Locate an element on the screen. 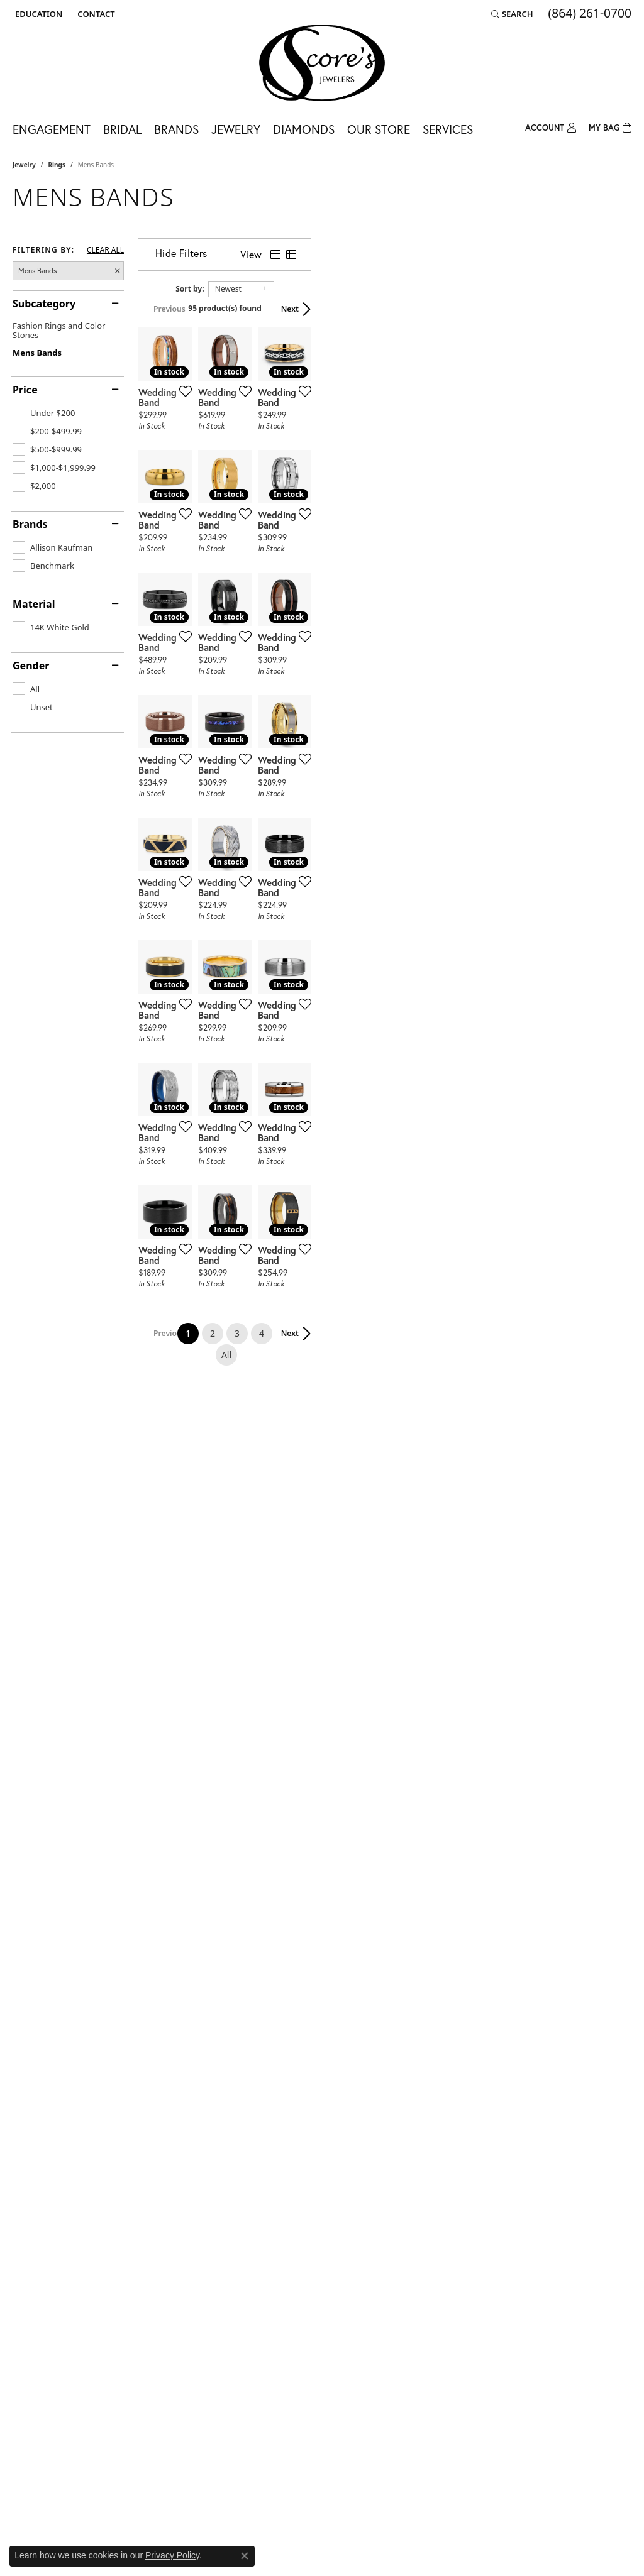 The width and height of the screenshot is (644, 2576). [Score's Jewelers logo - Go to homepage] is located at coordinates (322, 63).